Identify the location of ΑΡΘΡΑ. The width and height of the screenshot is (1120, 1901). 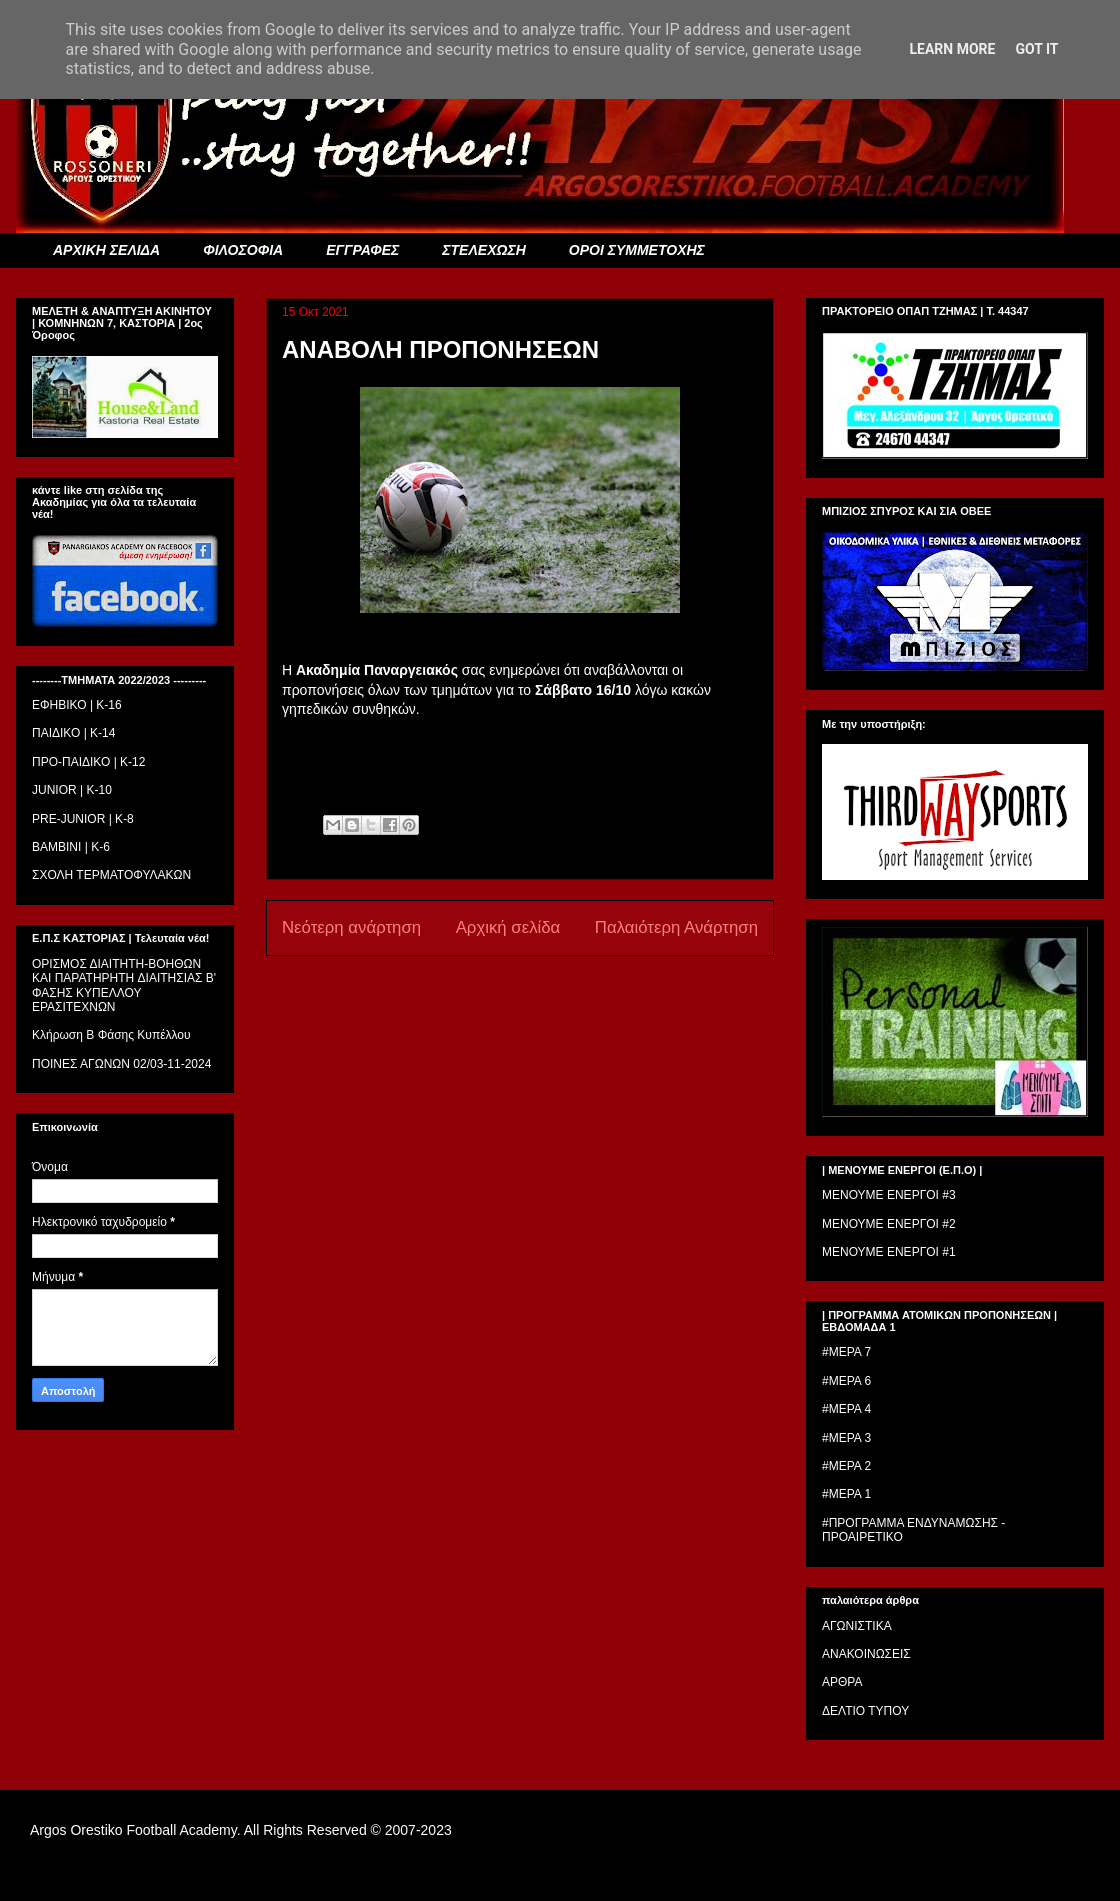
(842, 1682).